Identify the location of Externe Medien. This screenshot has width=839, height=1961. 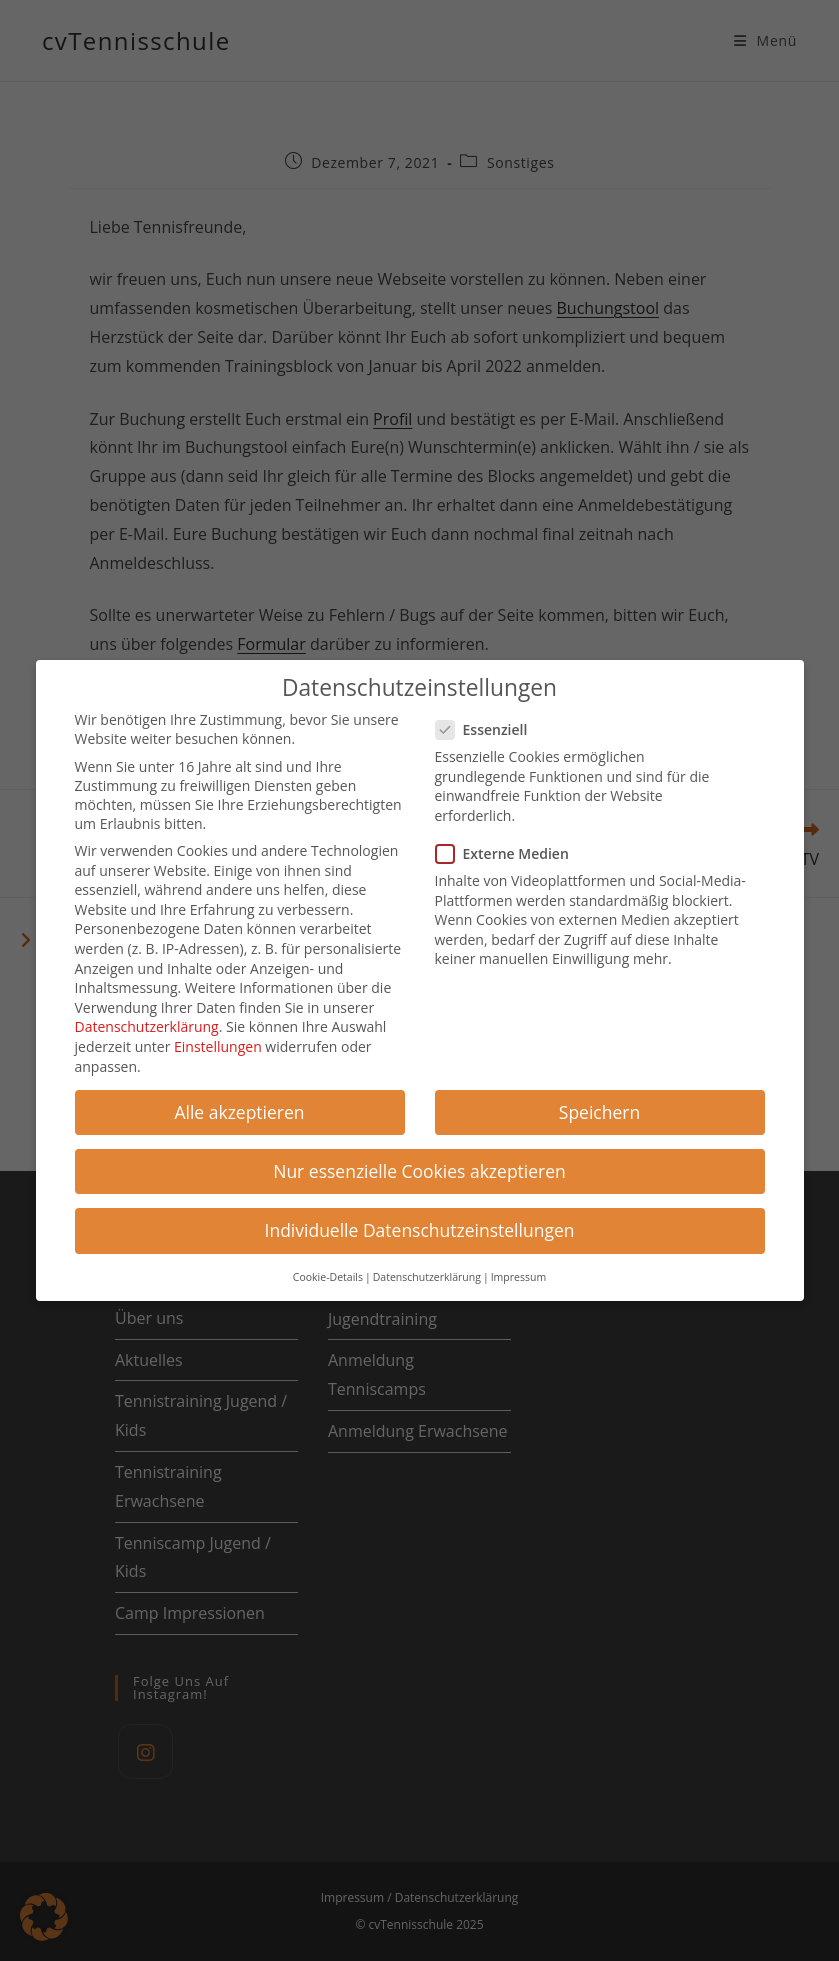
(510, 845).